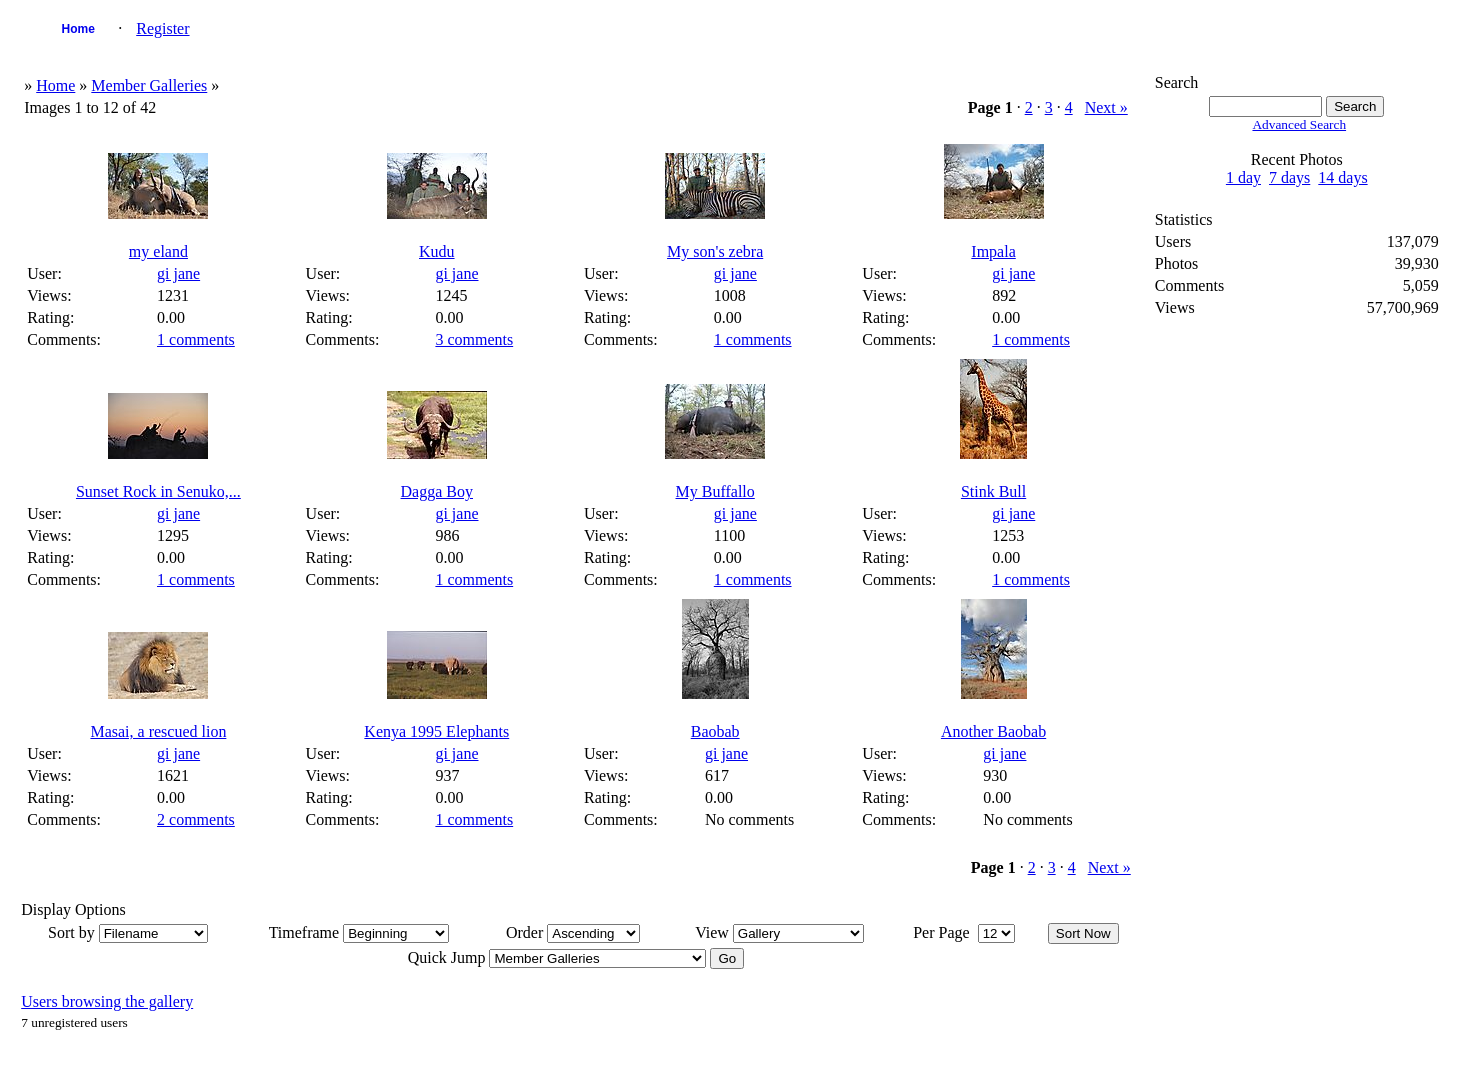 This screenshot has width=1460, height=1081. Describe the element at coordinates (1106, 107) in the screenshot. I see `Next »` at that location.